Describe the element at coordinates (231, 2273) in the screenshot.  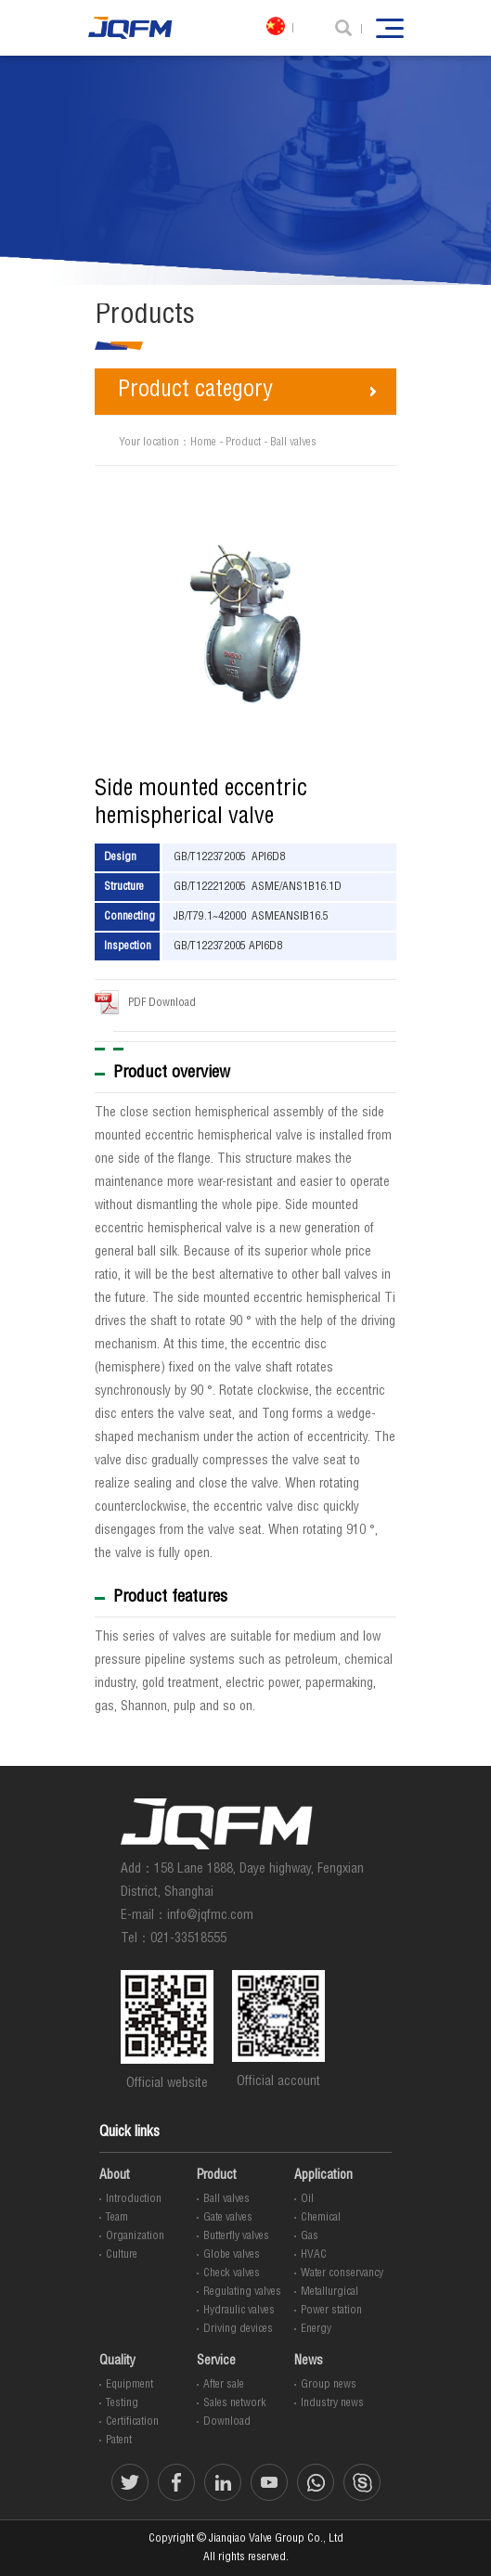
I see `Check valves` at that location.